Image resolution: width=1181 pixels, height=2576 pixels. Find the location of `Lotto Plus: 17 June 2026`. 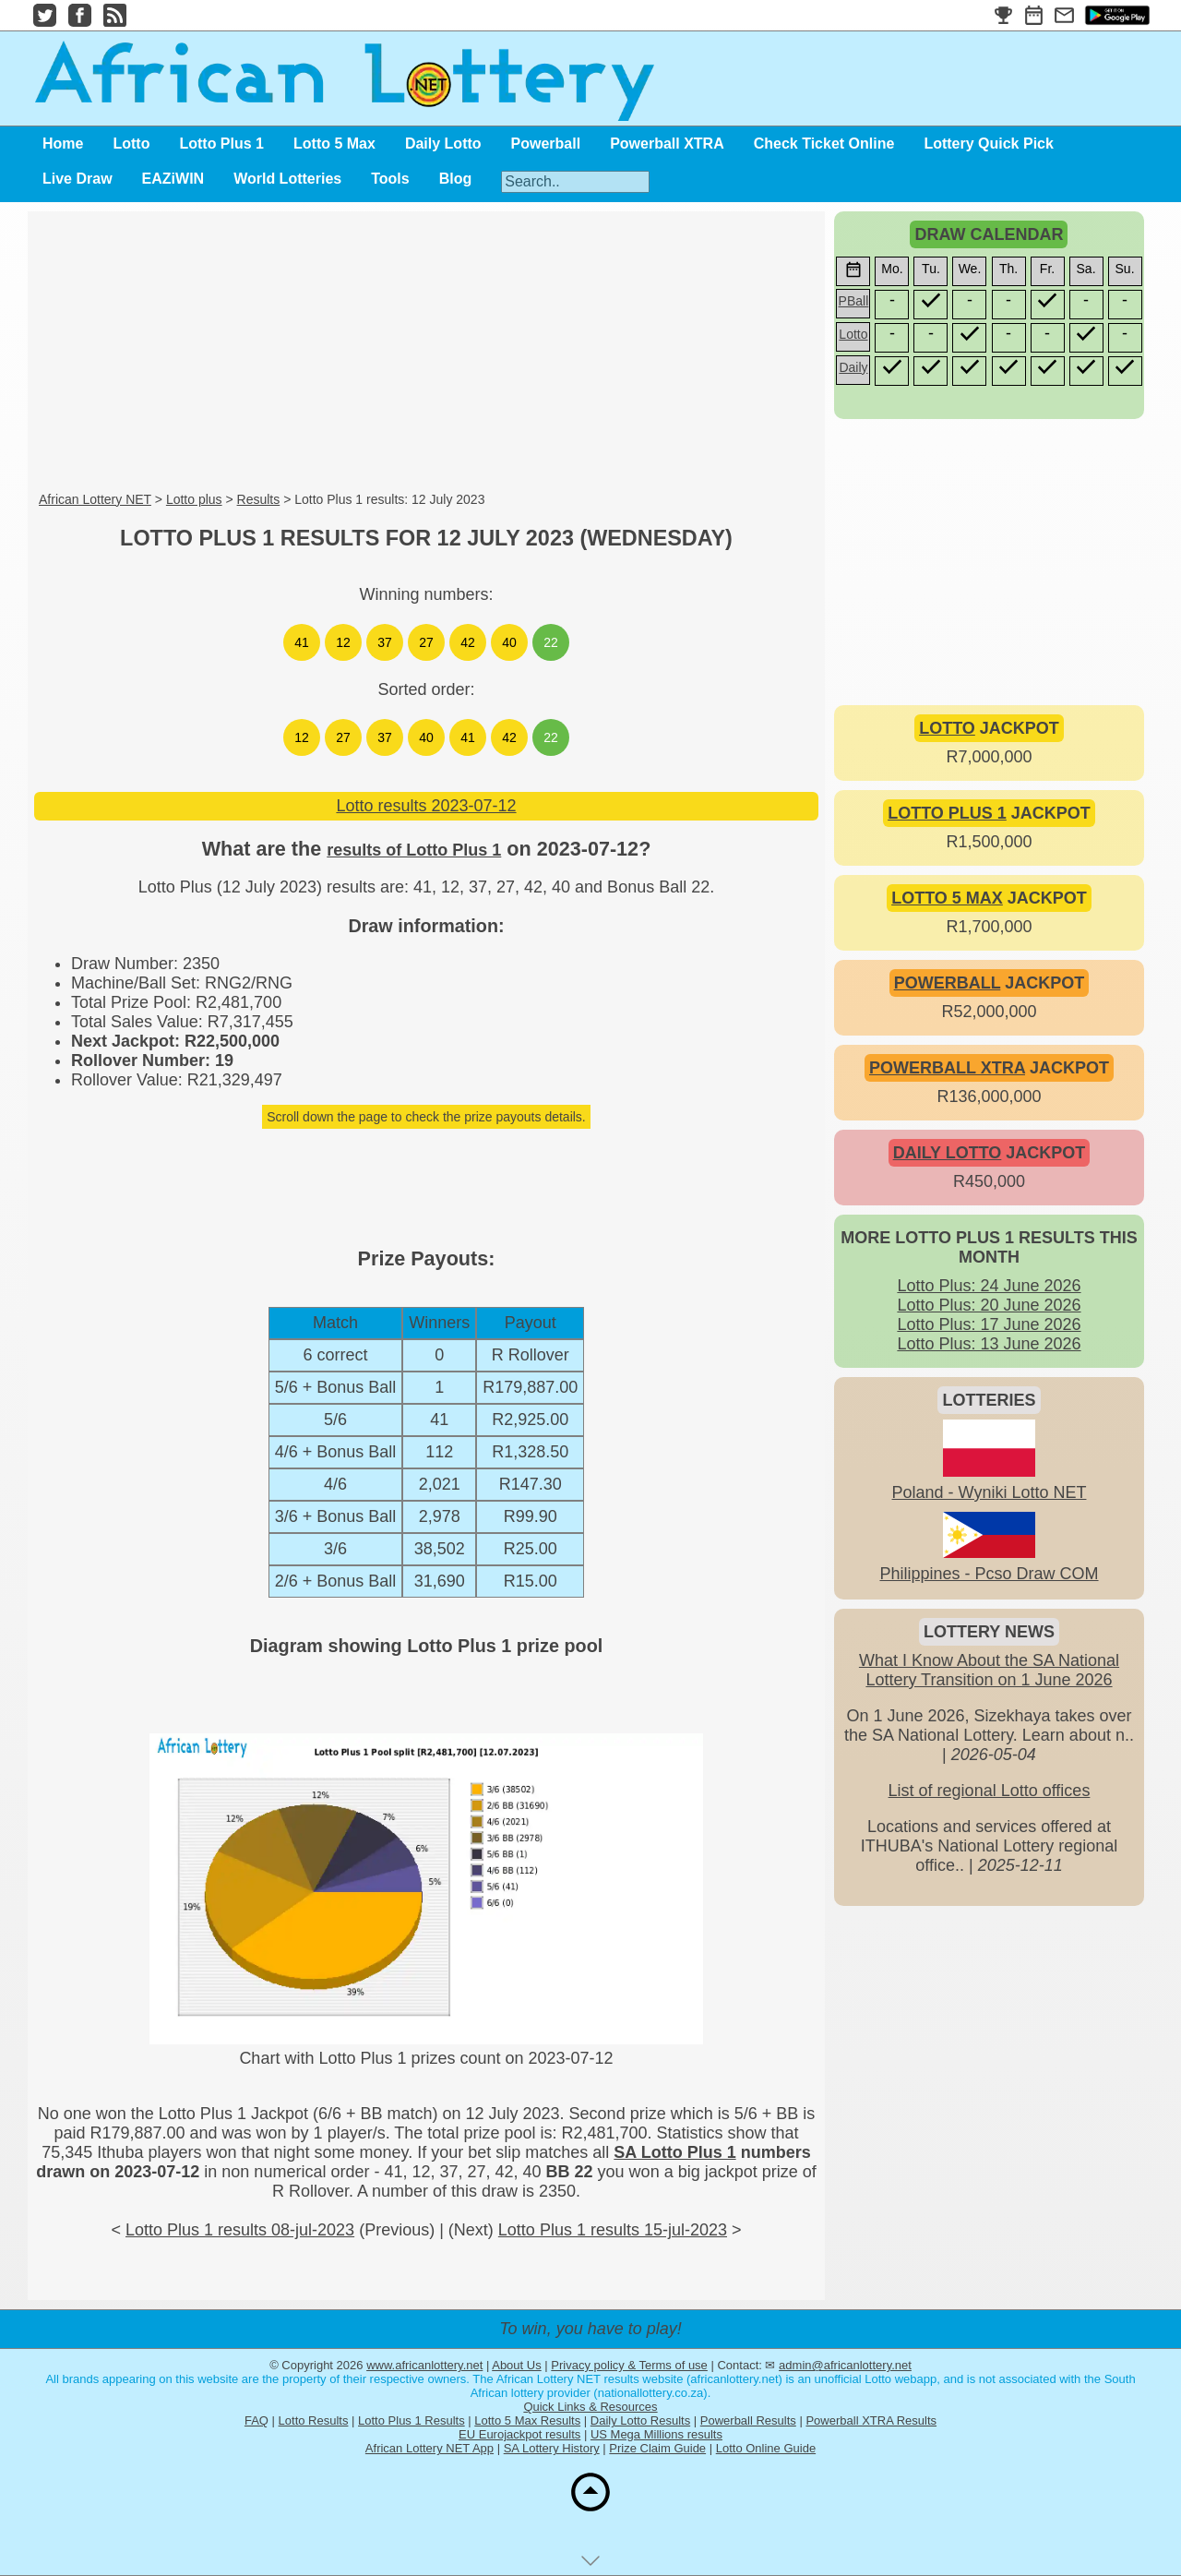

Lotto Plus: 17 June 2026 is located at coordinates (988, 1324).